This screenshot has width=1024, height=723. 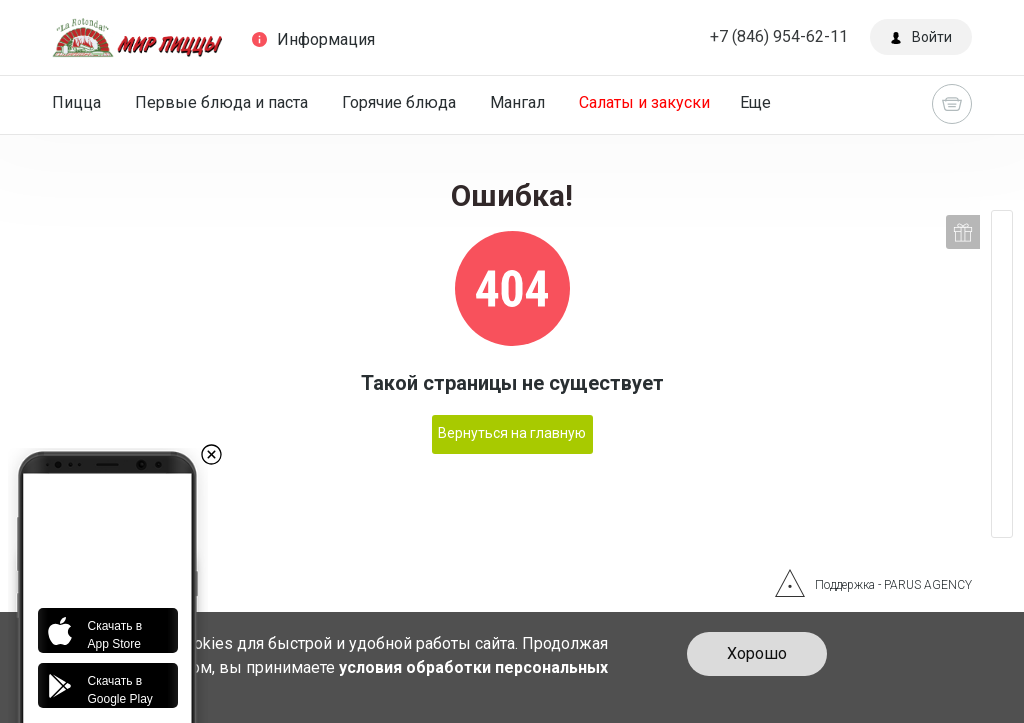 I want to click on Хорошо, so click(x=757, y=653).